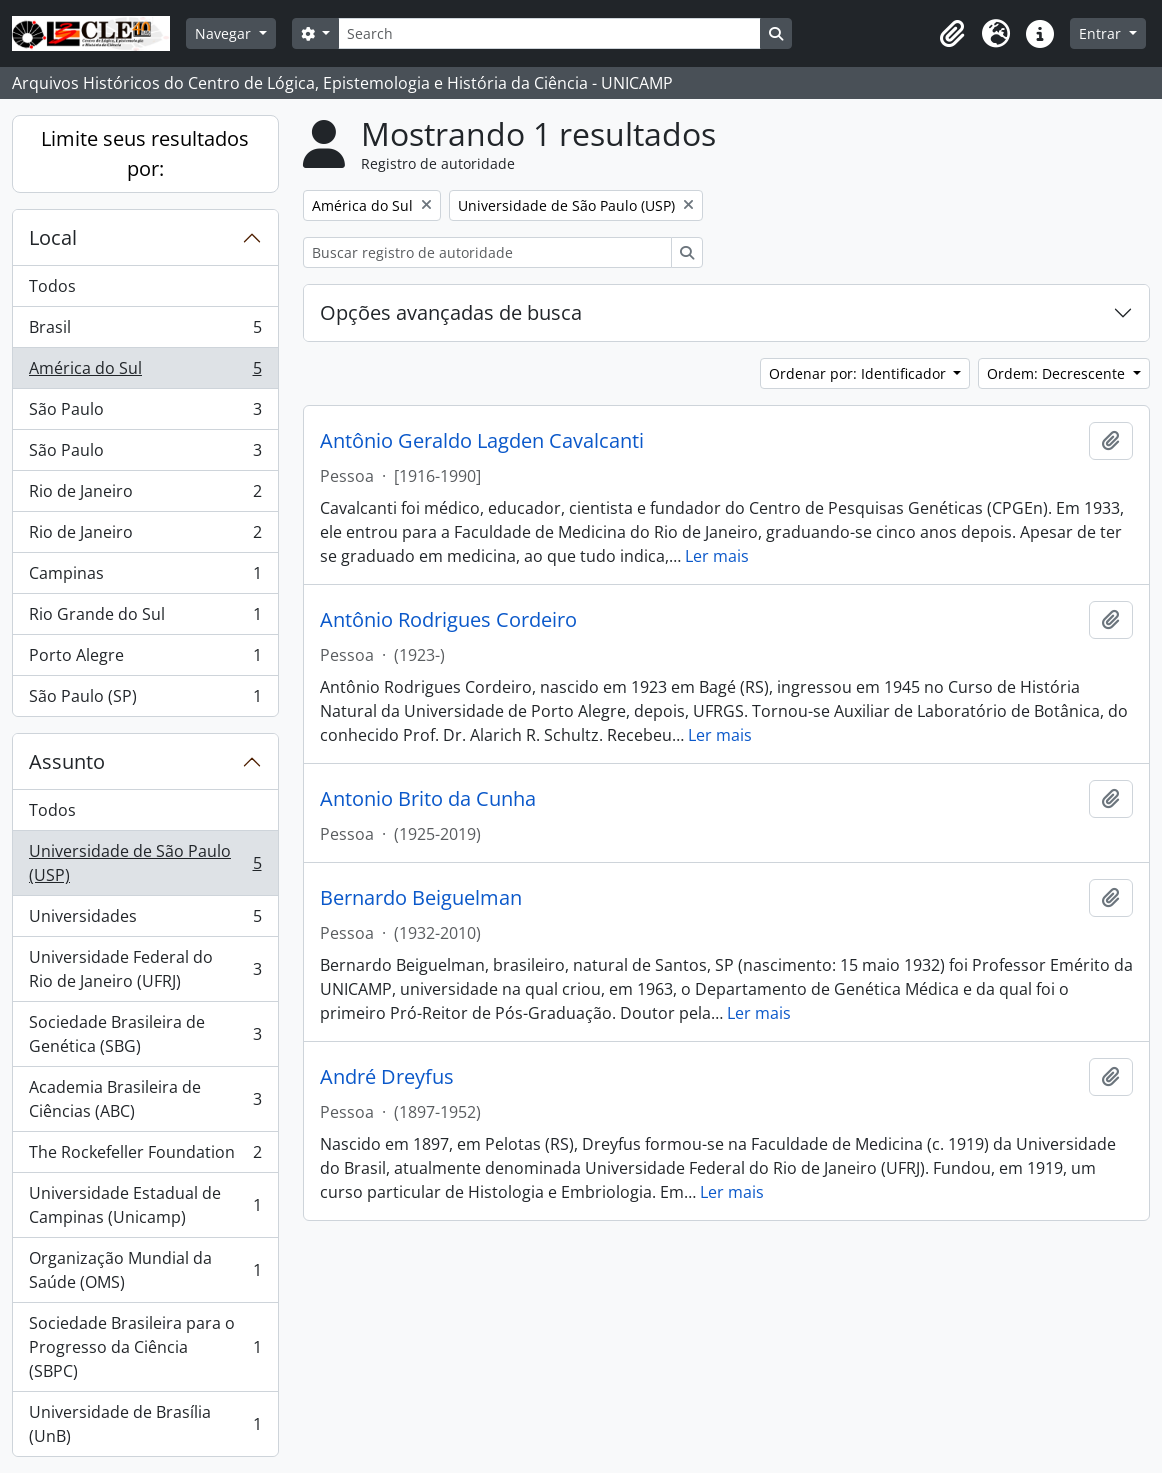 The image size is (1162, 1473). What do you see at coordinates (145, 153) in the screenshot?
I see `Limite seus resultados por:` at bounding box center [145, 153].